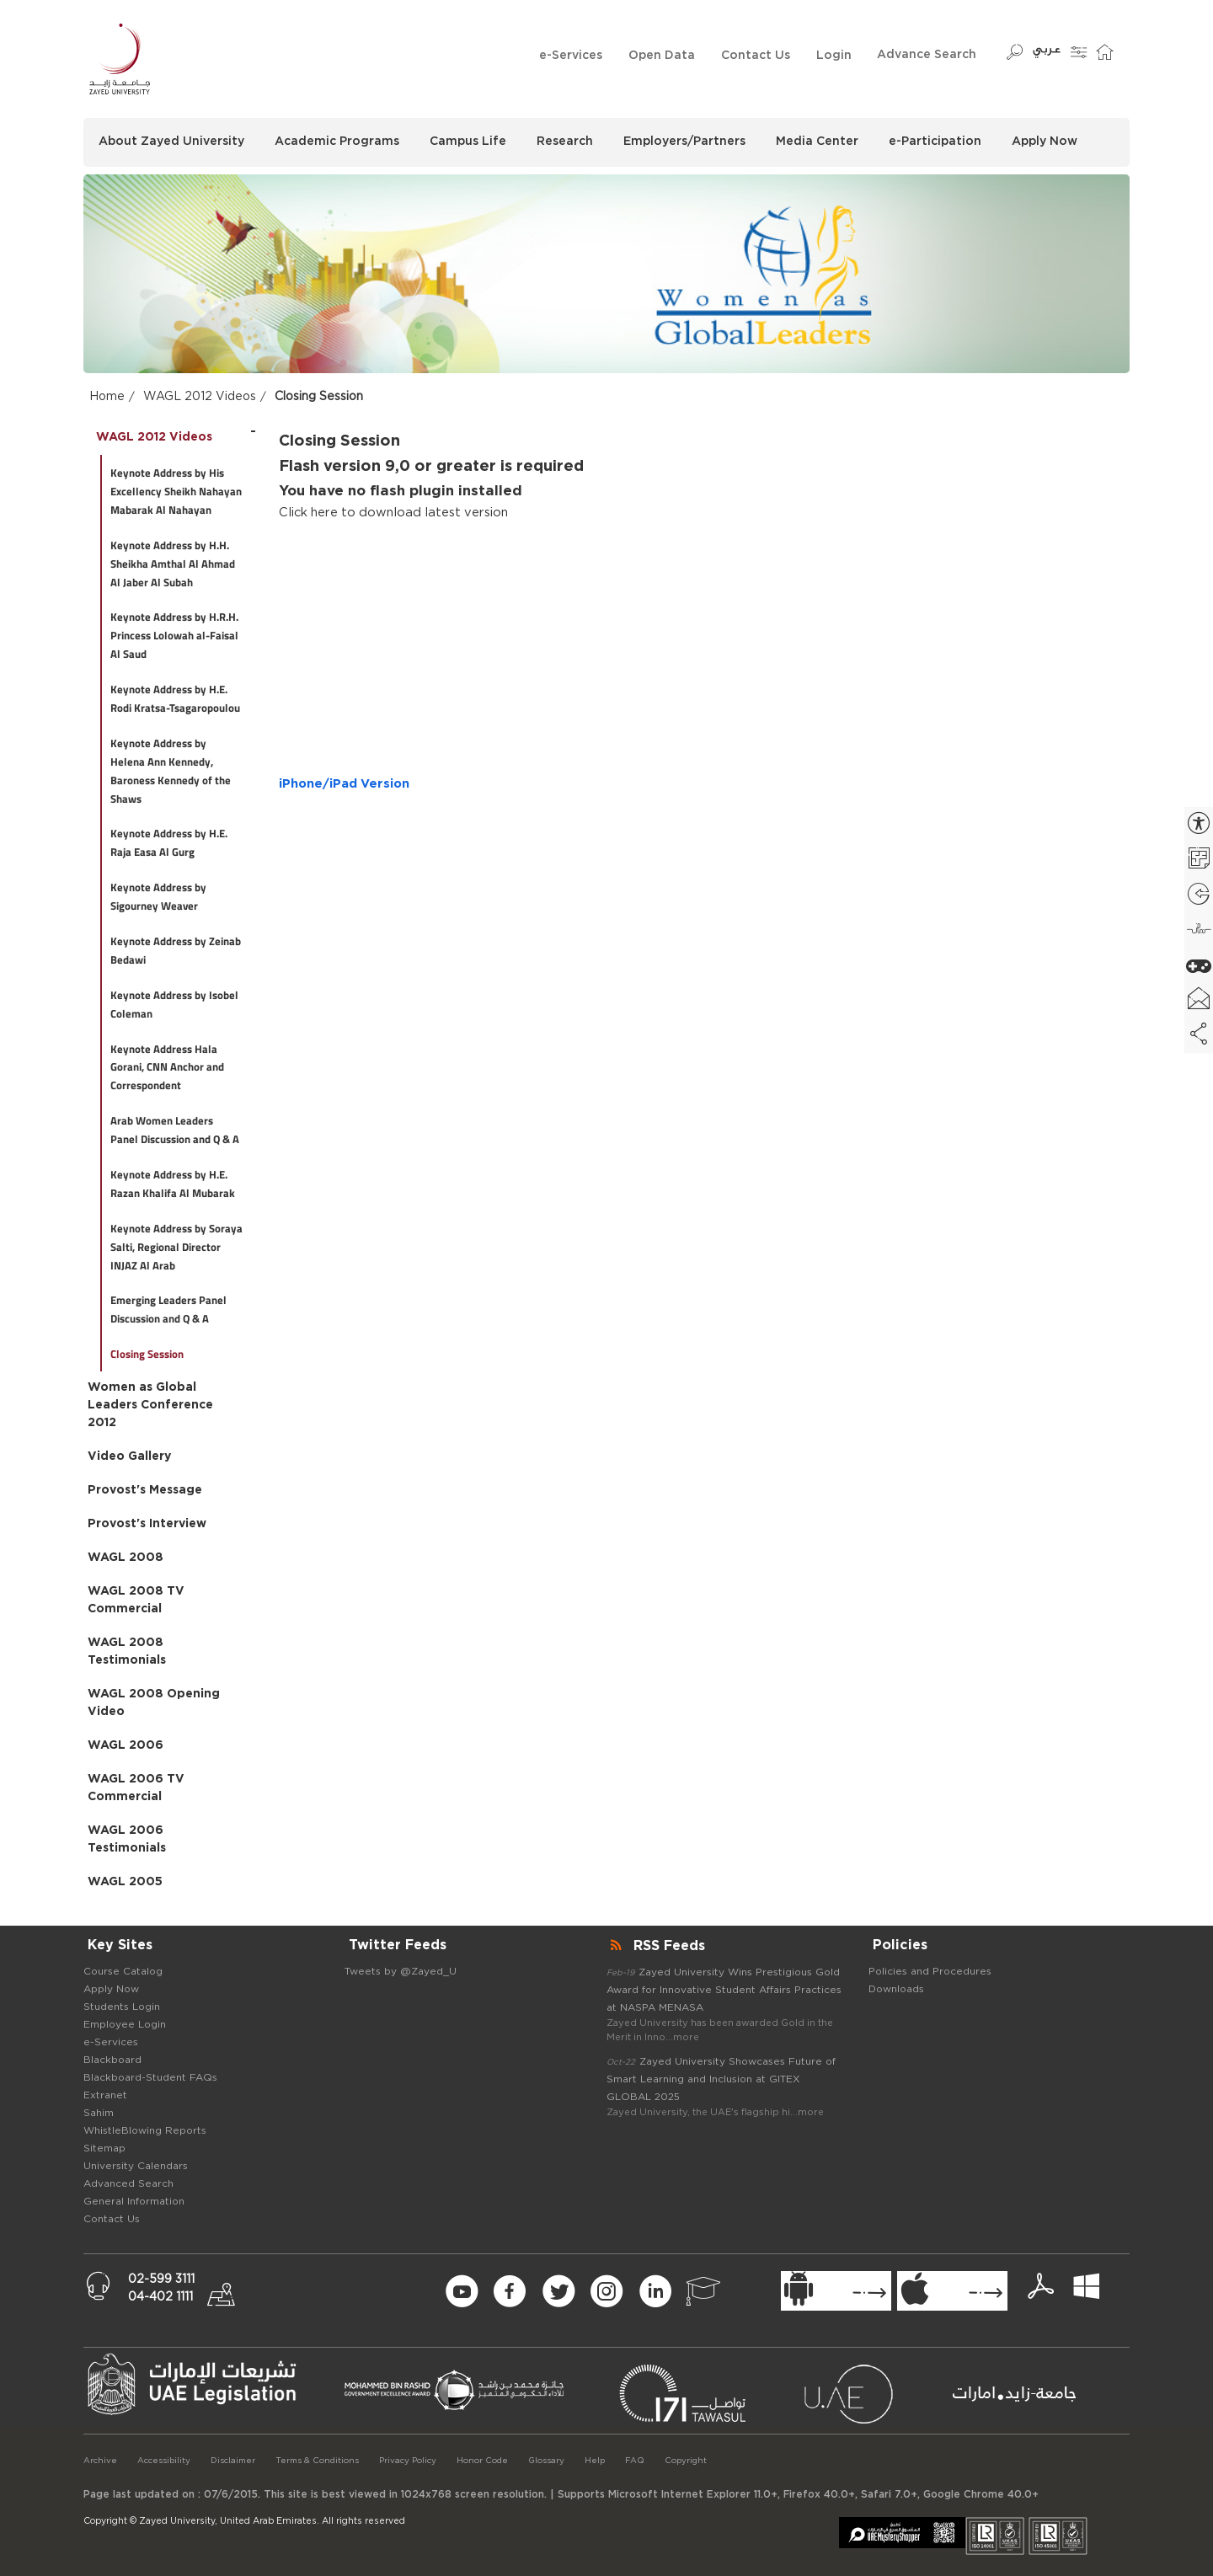 Image resolution: width=1213 pixels, height=2576 pixels. What do you see at coordinates (125, 1745) in the screenshot?
I see `WAGL 2006` at bounding box center [125, 1745].